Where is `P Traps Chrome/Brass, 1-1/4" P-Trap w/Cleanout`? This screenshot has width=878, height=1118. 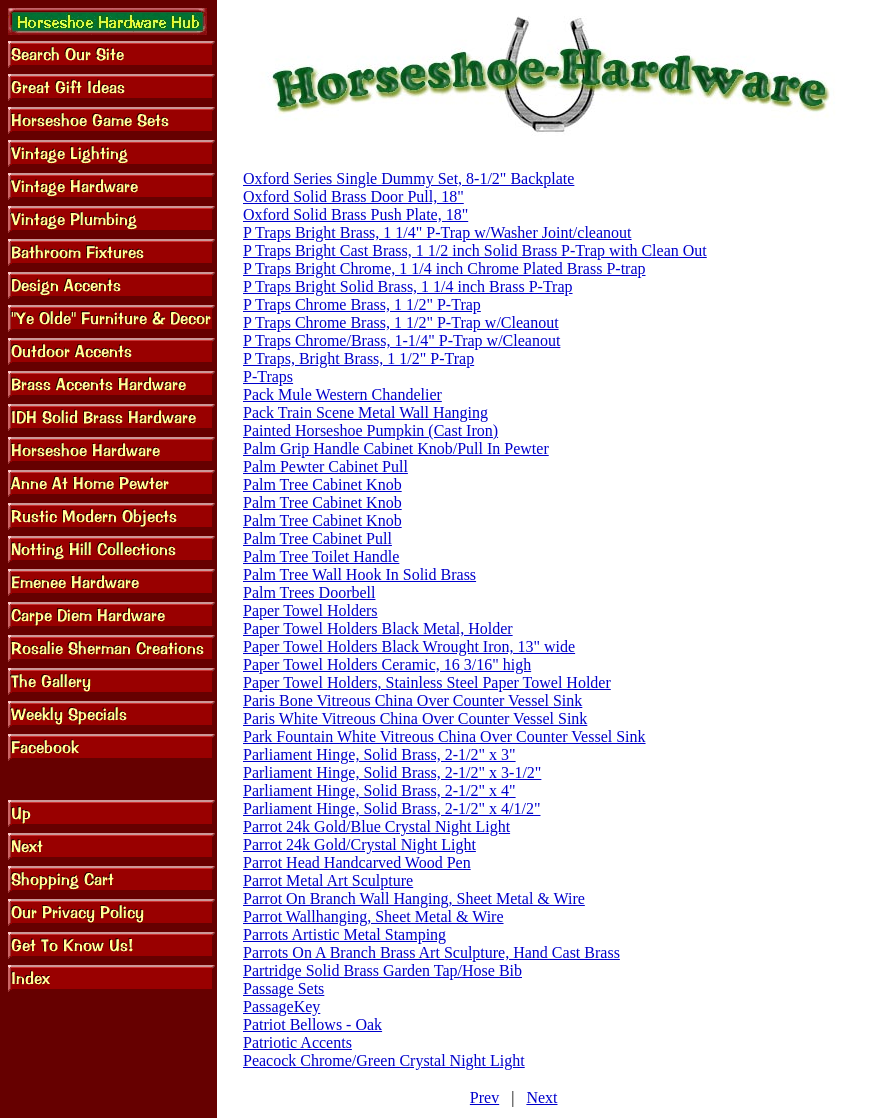
P Traps Chrome/Brass, 1-1/4" P-Trap w/Cleanout is located at coordinates (401, 340).